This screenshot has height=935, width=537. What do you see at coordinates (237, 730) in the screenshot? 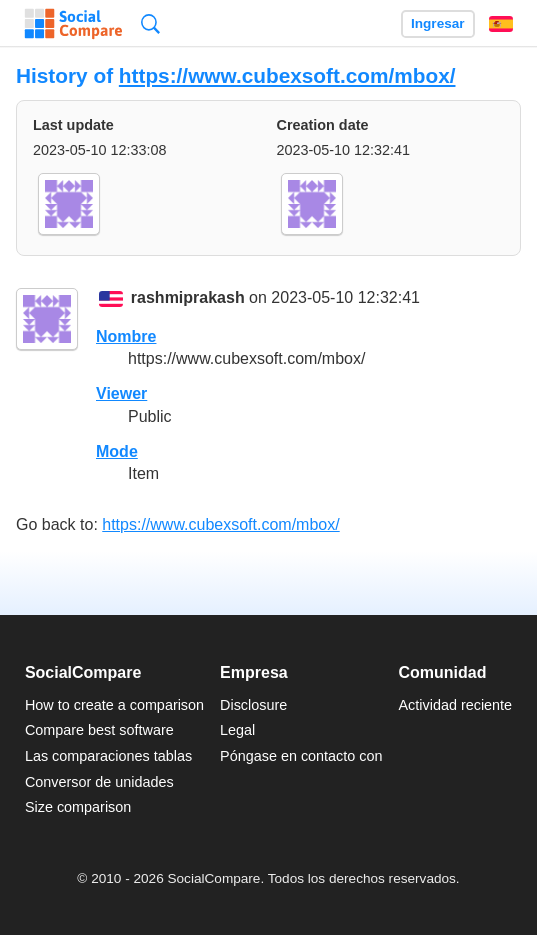
I see `Legal` at bounding box center [237, 730].